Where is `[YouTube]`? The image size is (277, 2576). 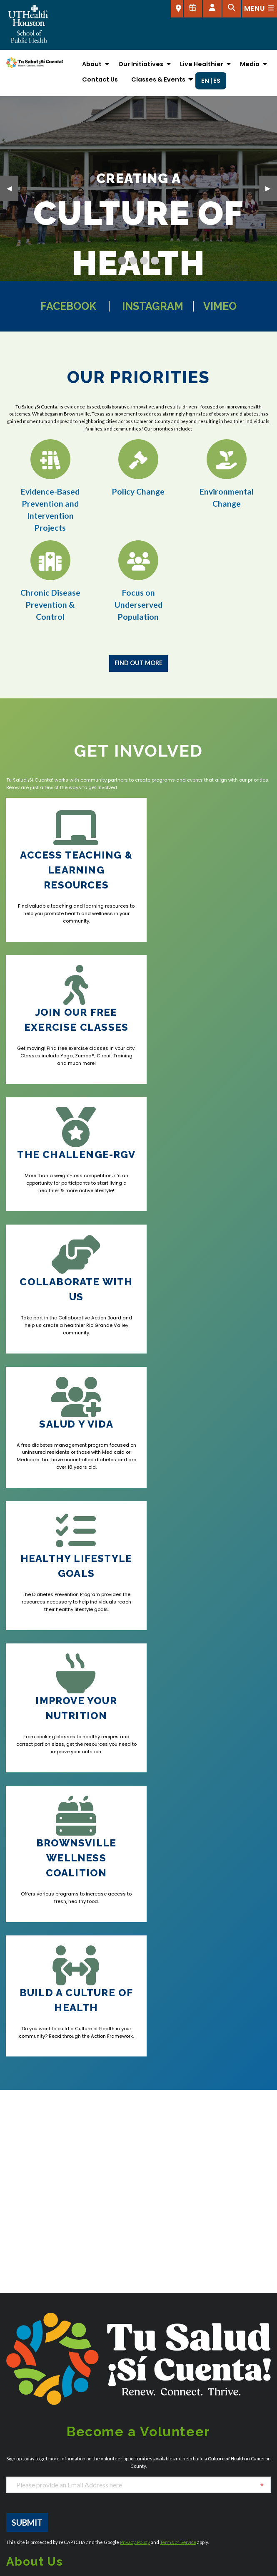
[YouTube] is located at coordinates (32, 2071).